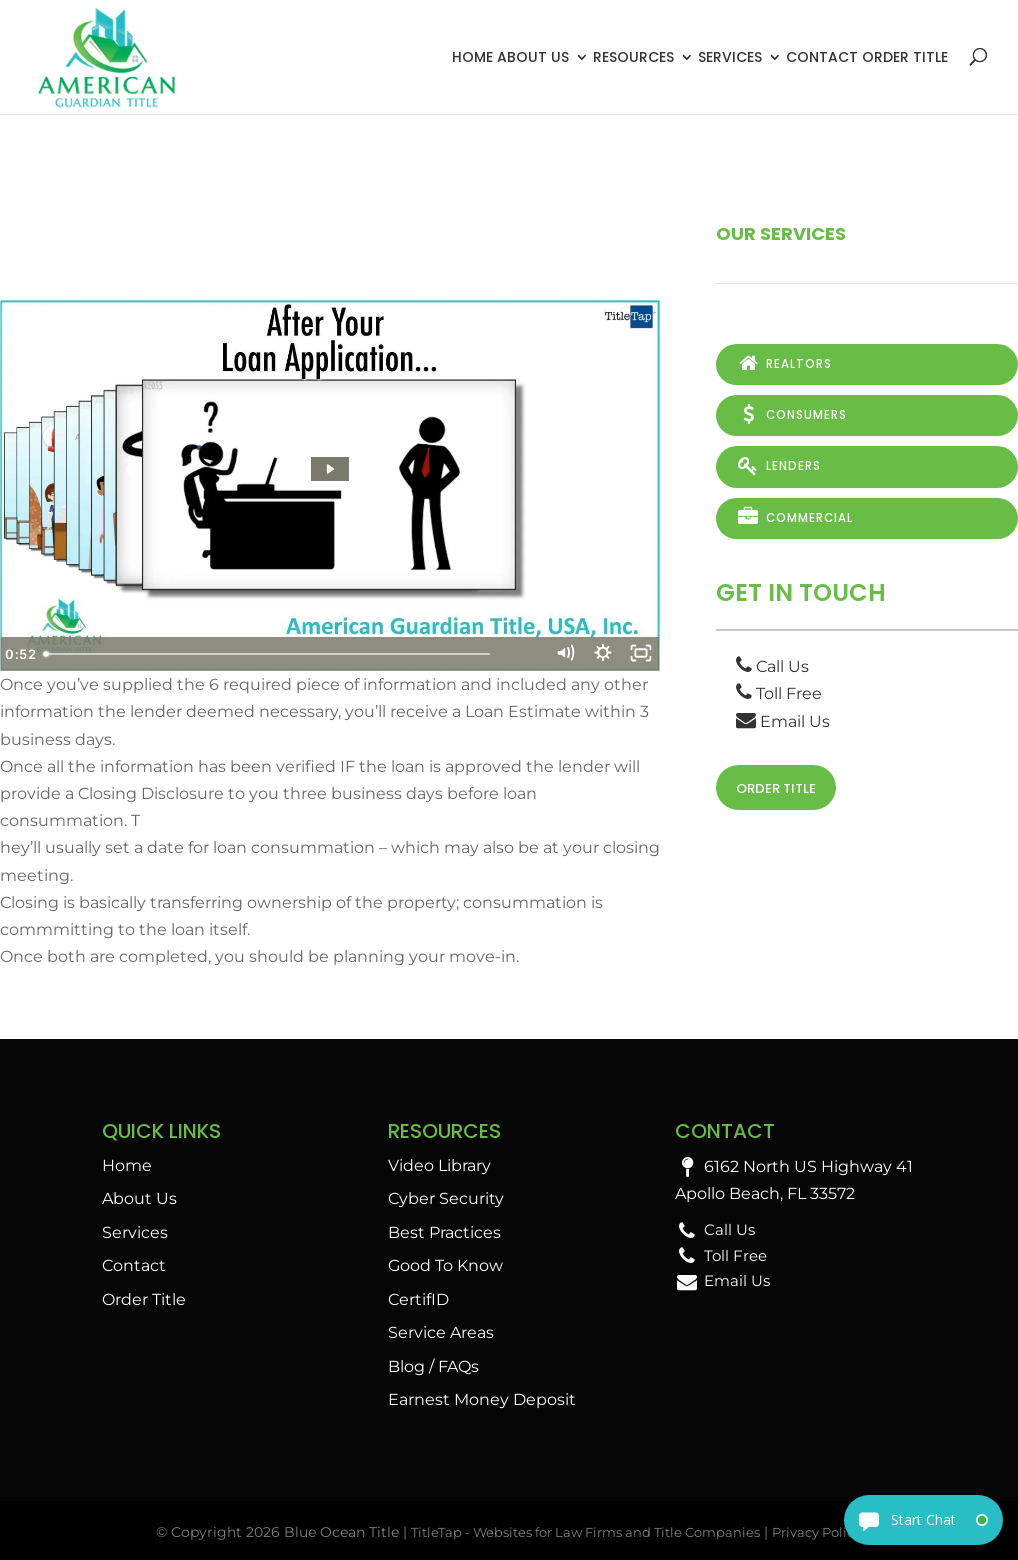 The height and width of the screenshot is (1560, 1018). Describe the element at coordinates (640, 654) in the screenshot. I see `[Fullscreen]` at that location.